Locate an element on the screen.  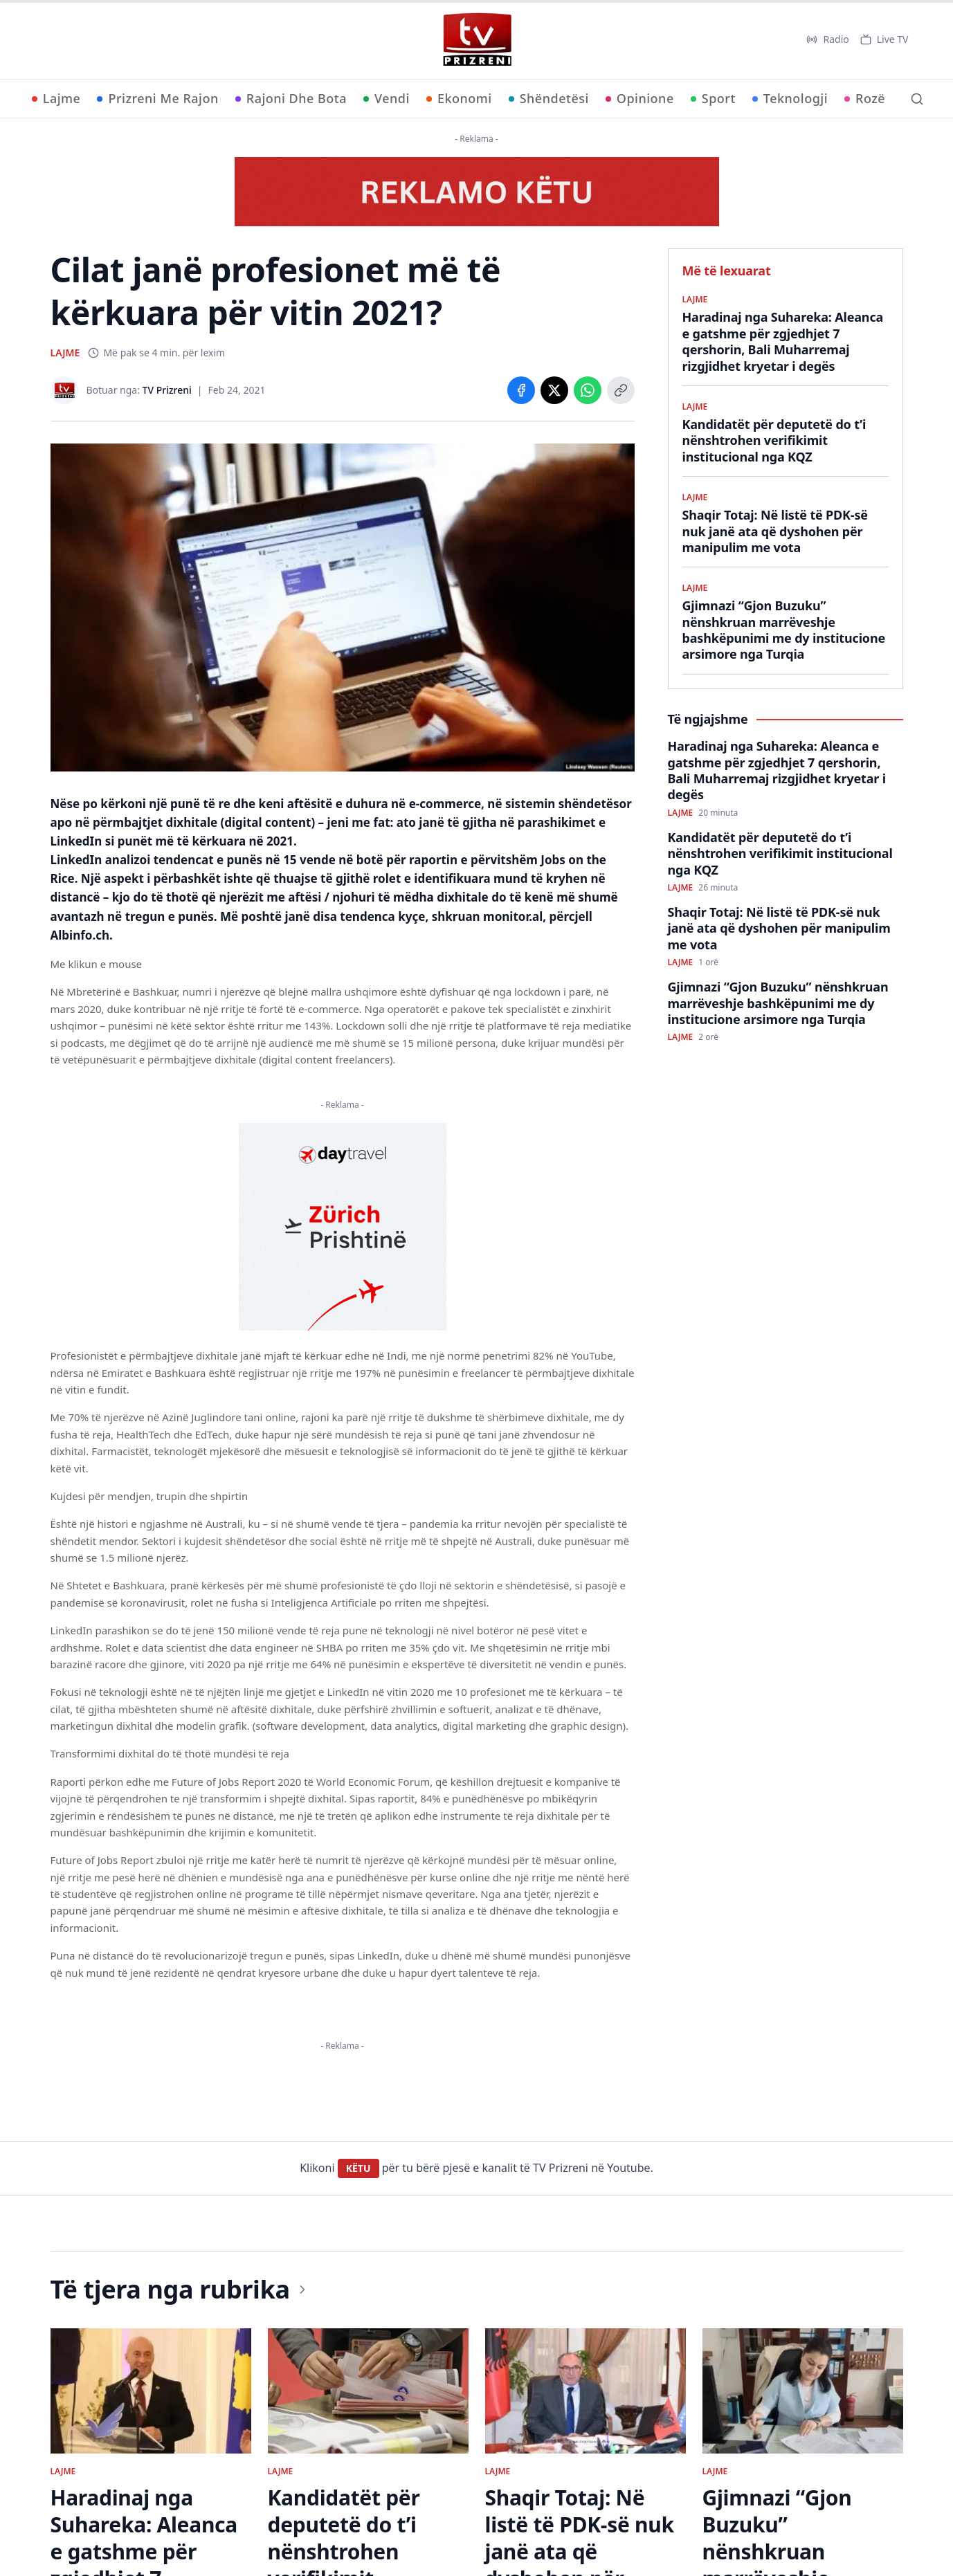
[Kërko] is located at coordinates (917, 98).